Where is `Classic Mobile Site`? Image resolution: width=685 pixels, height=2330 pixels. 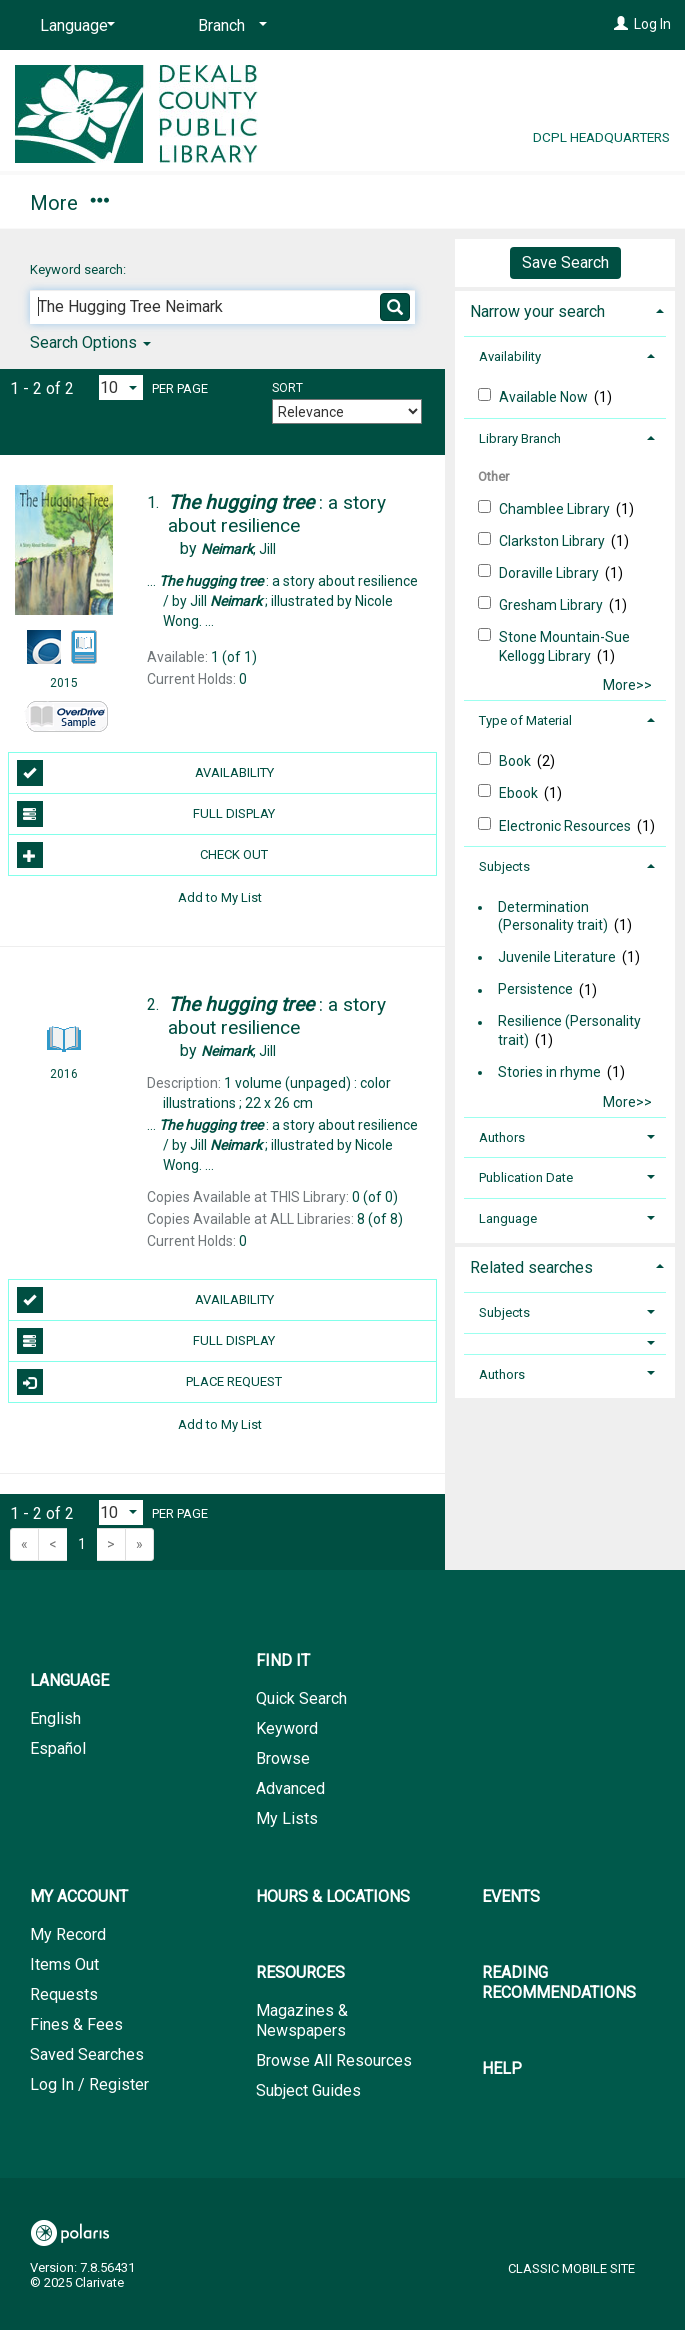
Classic Mobile Site is located at coordinates (571, 2268).